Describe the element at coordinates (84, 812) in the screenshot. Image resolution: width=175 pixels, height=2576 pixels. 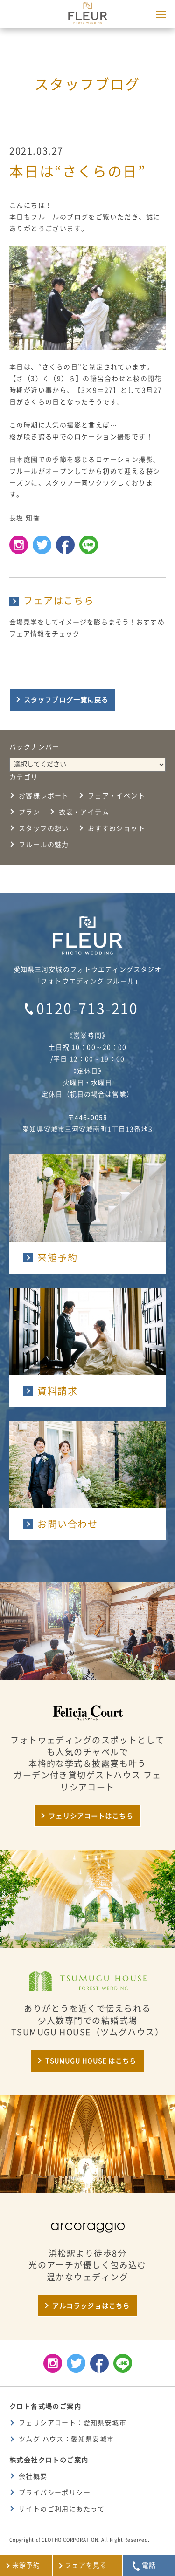
I see `衣裳・アイテム` at that location.